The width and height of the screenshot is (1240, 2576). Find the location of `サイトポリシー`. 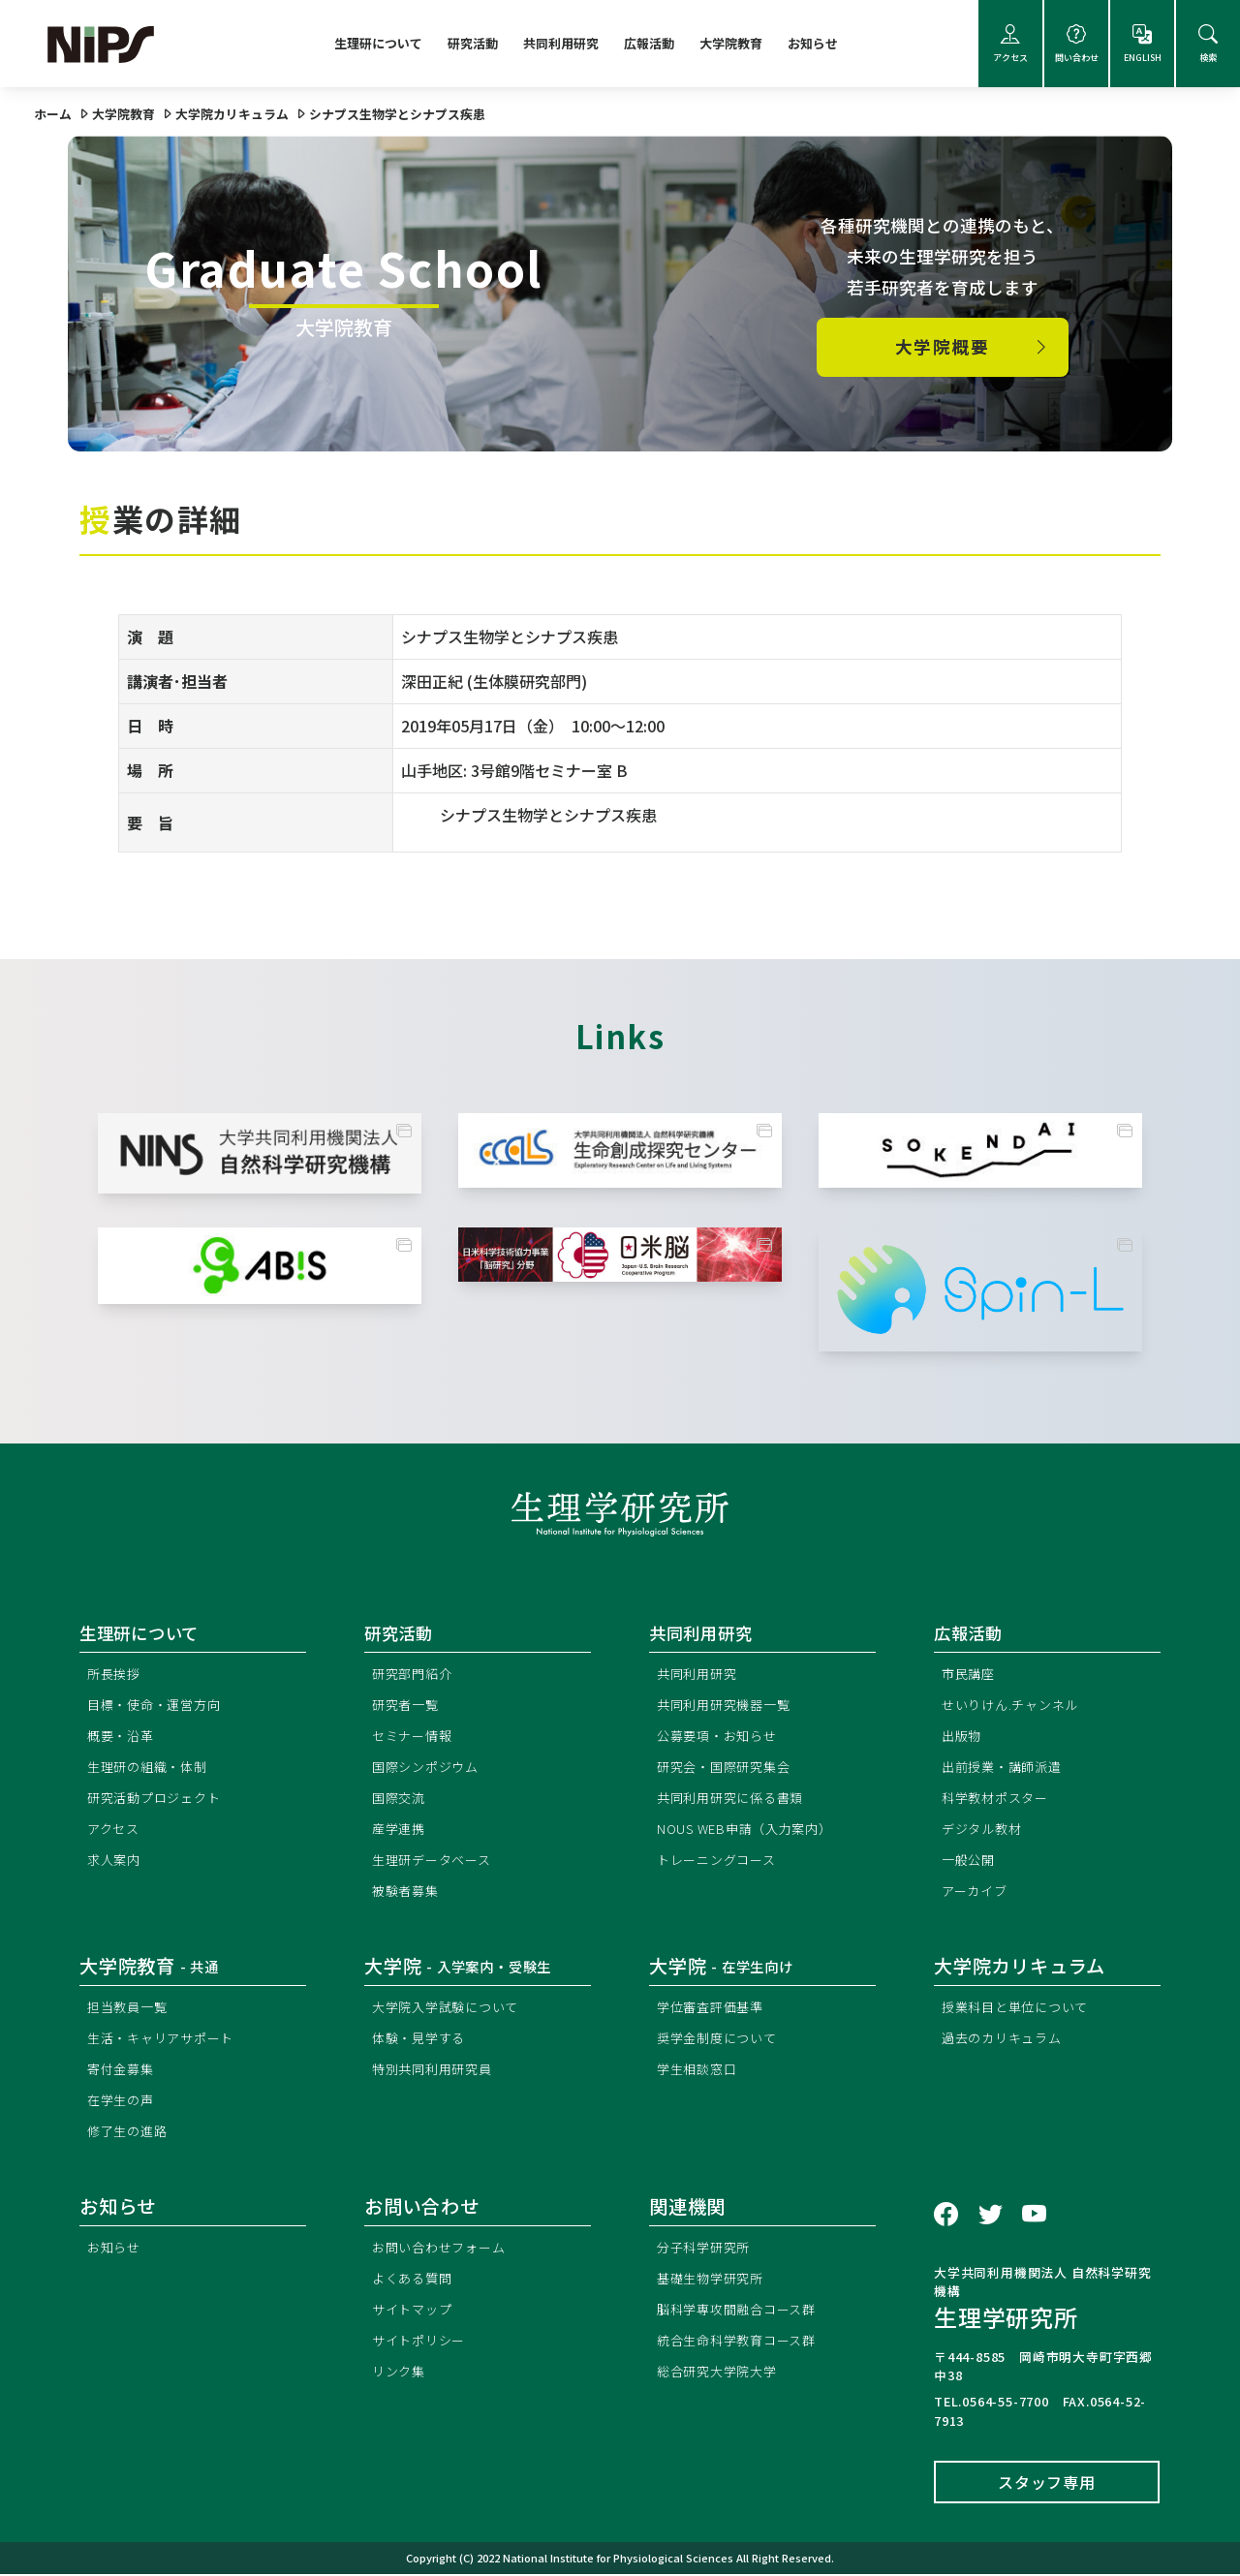

サイトポリシー is located at coordinates (422, 2342).